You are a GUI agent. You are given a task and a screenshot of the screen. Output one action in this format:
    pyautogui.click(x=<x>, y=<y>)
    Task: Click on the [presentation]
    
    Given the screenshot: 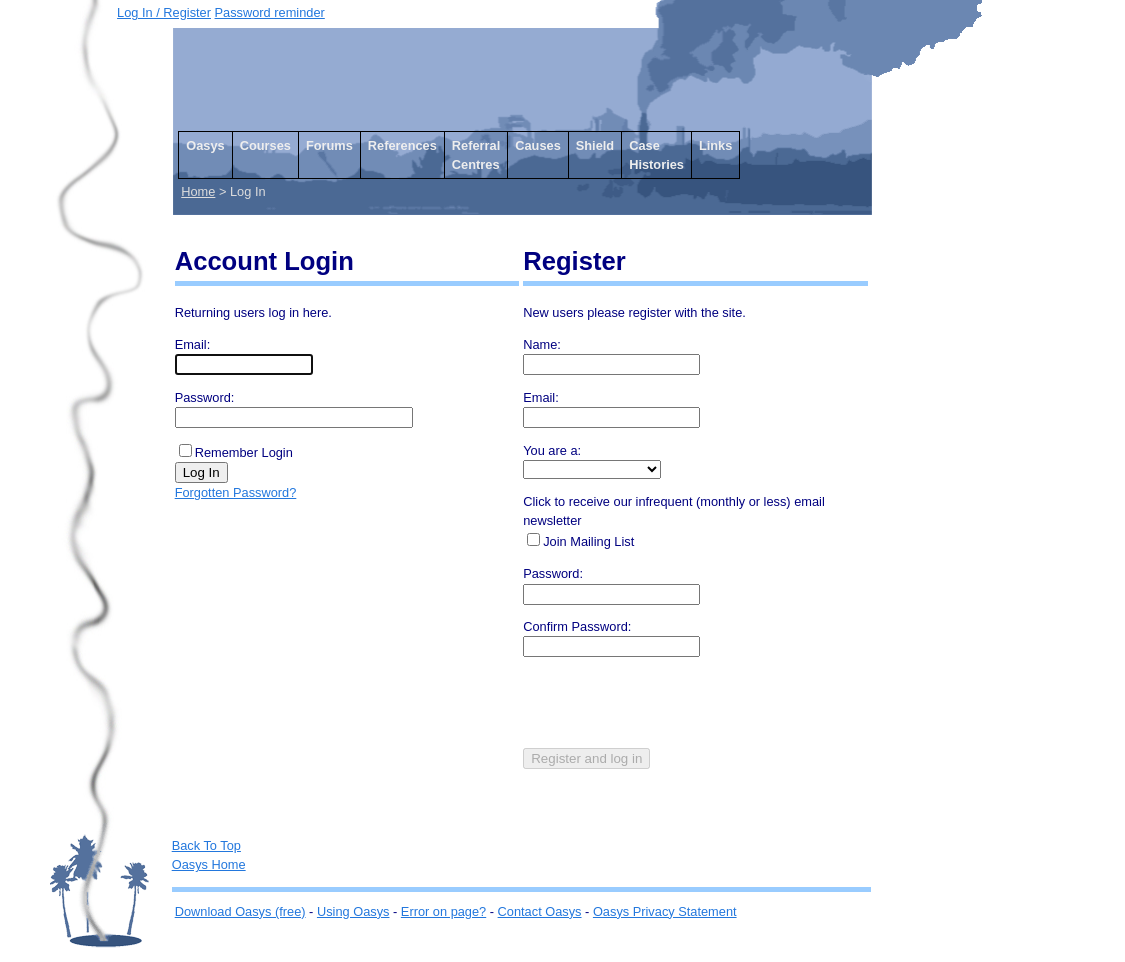 What is the action you would take?
    pyautogui.click(x=675, y=709)
    